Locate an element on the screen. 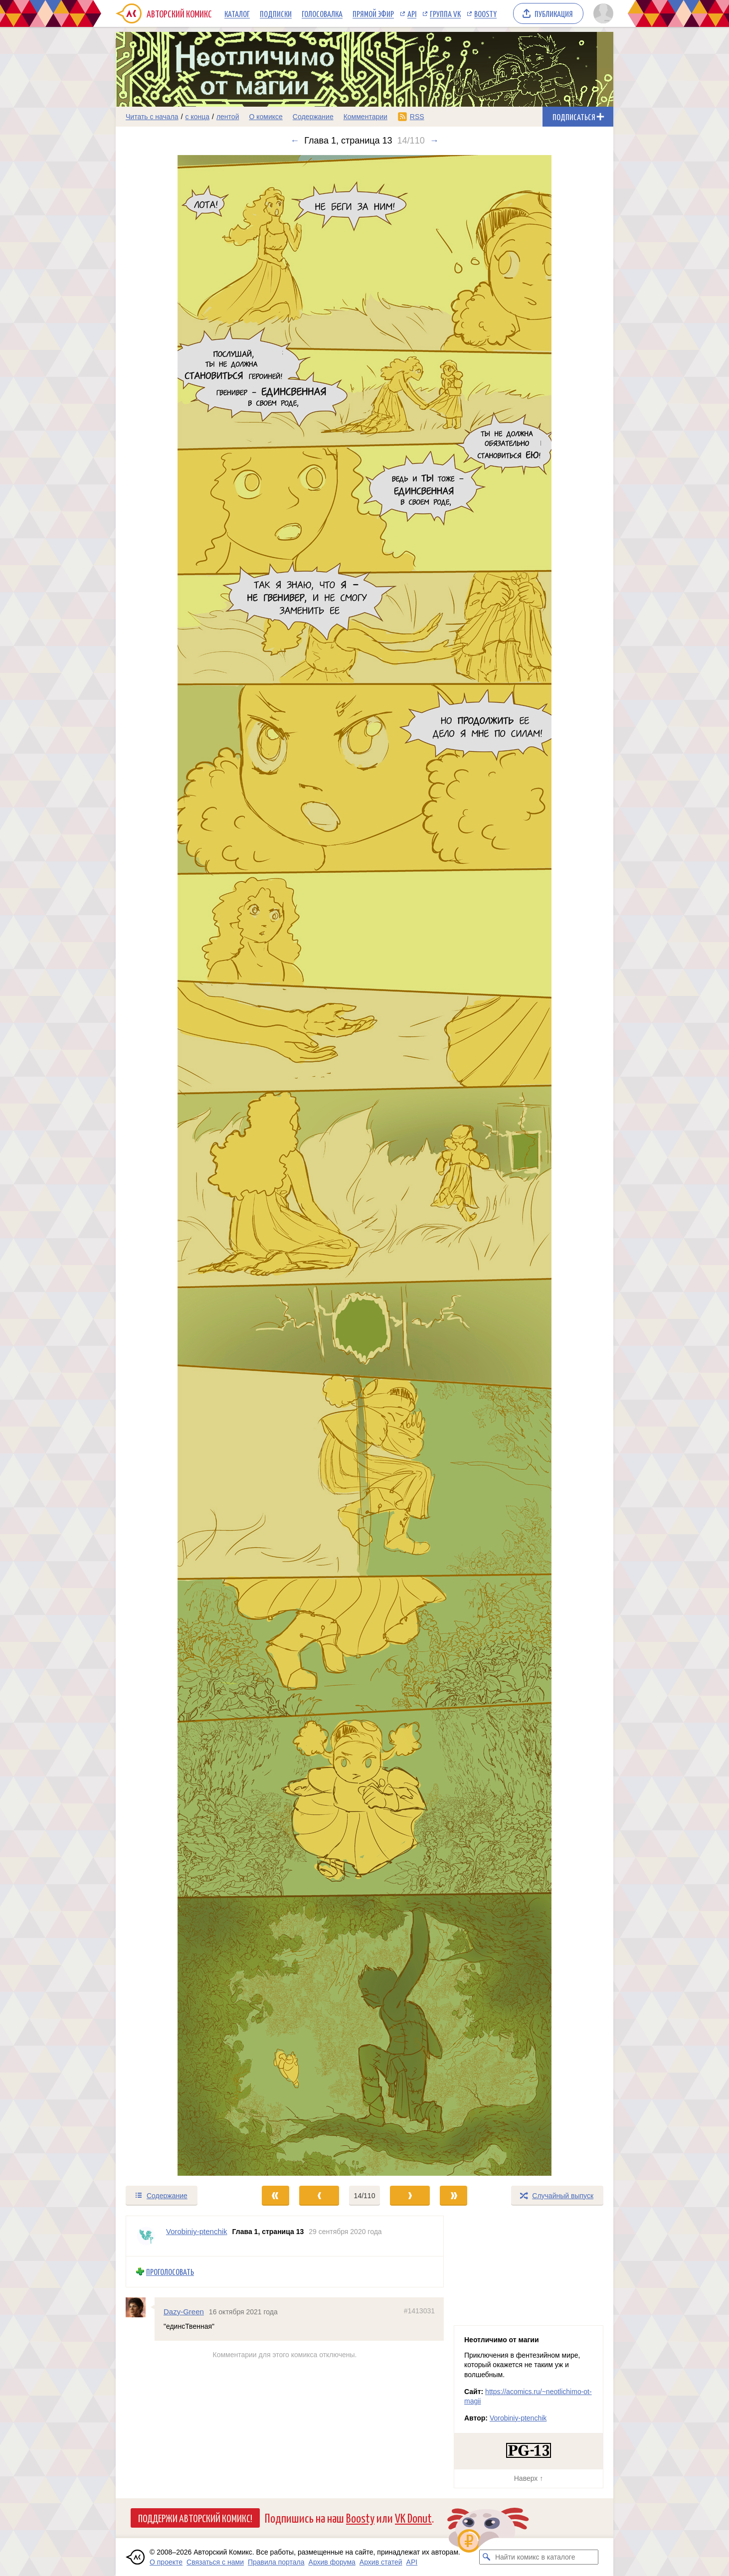 This screenshot has width=729, height=2576. Каталог is located at coordinates (237, 13).